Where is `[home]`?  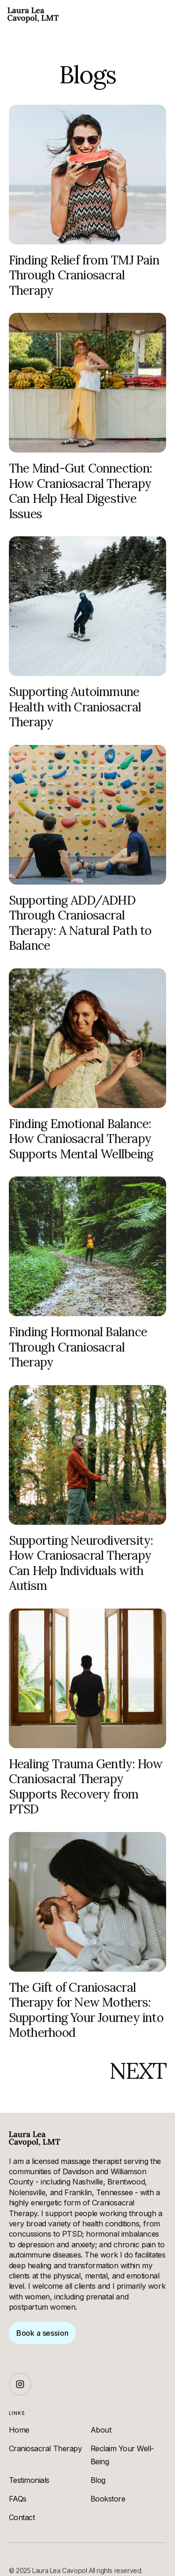
[home] is located at coordinates (33, 15).